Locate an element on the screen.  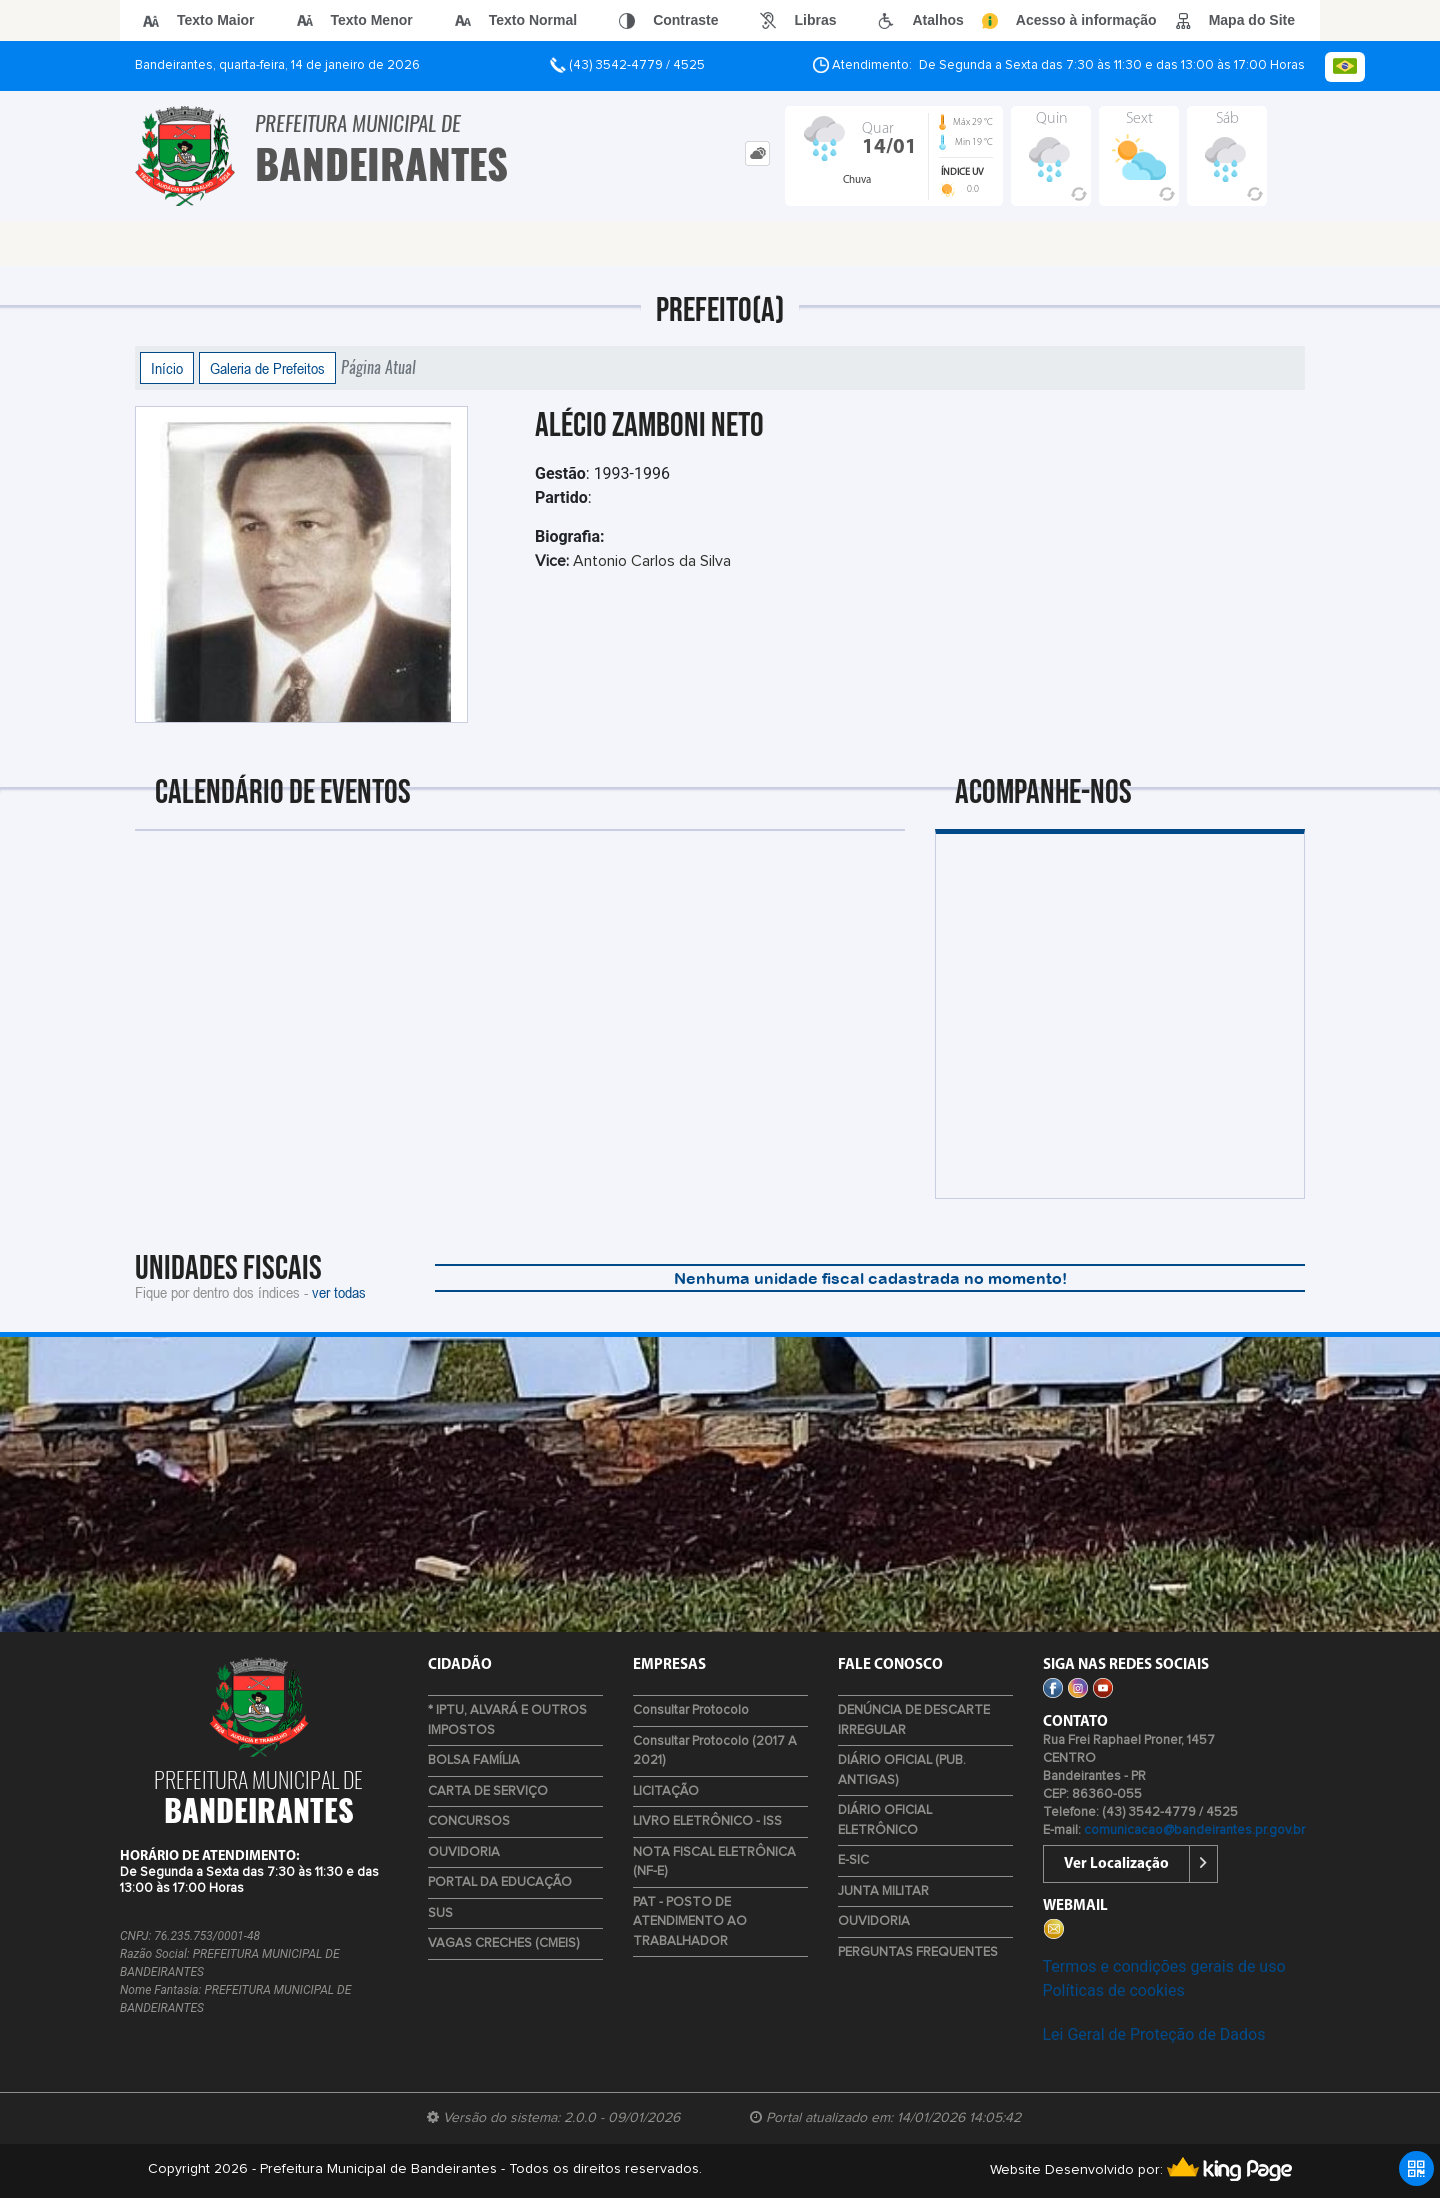
E-SIC is located at coordinates (853, 1860).